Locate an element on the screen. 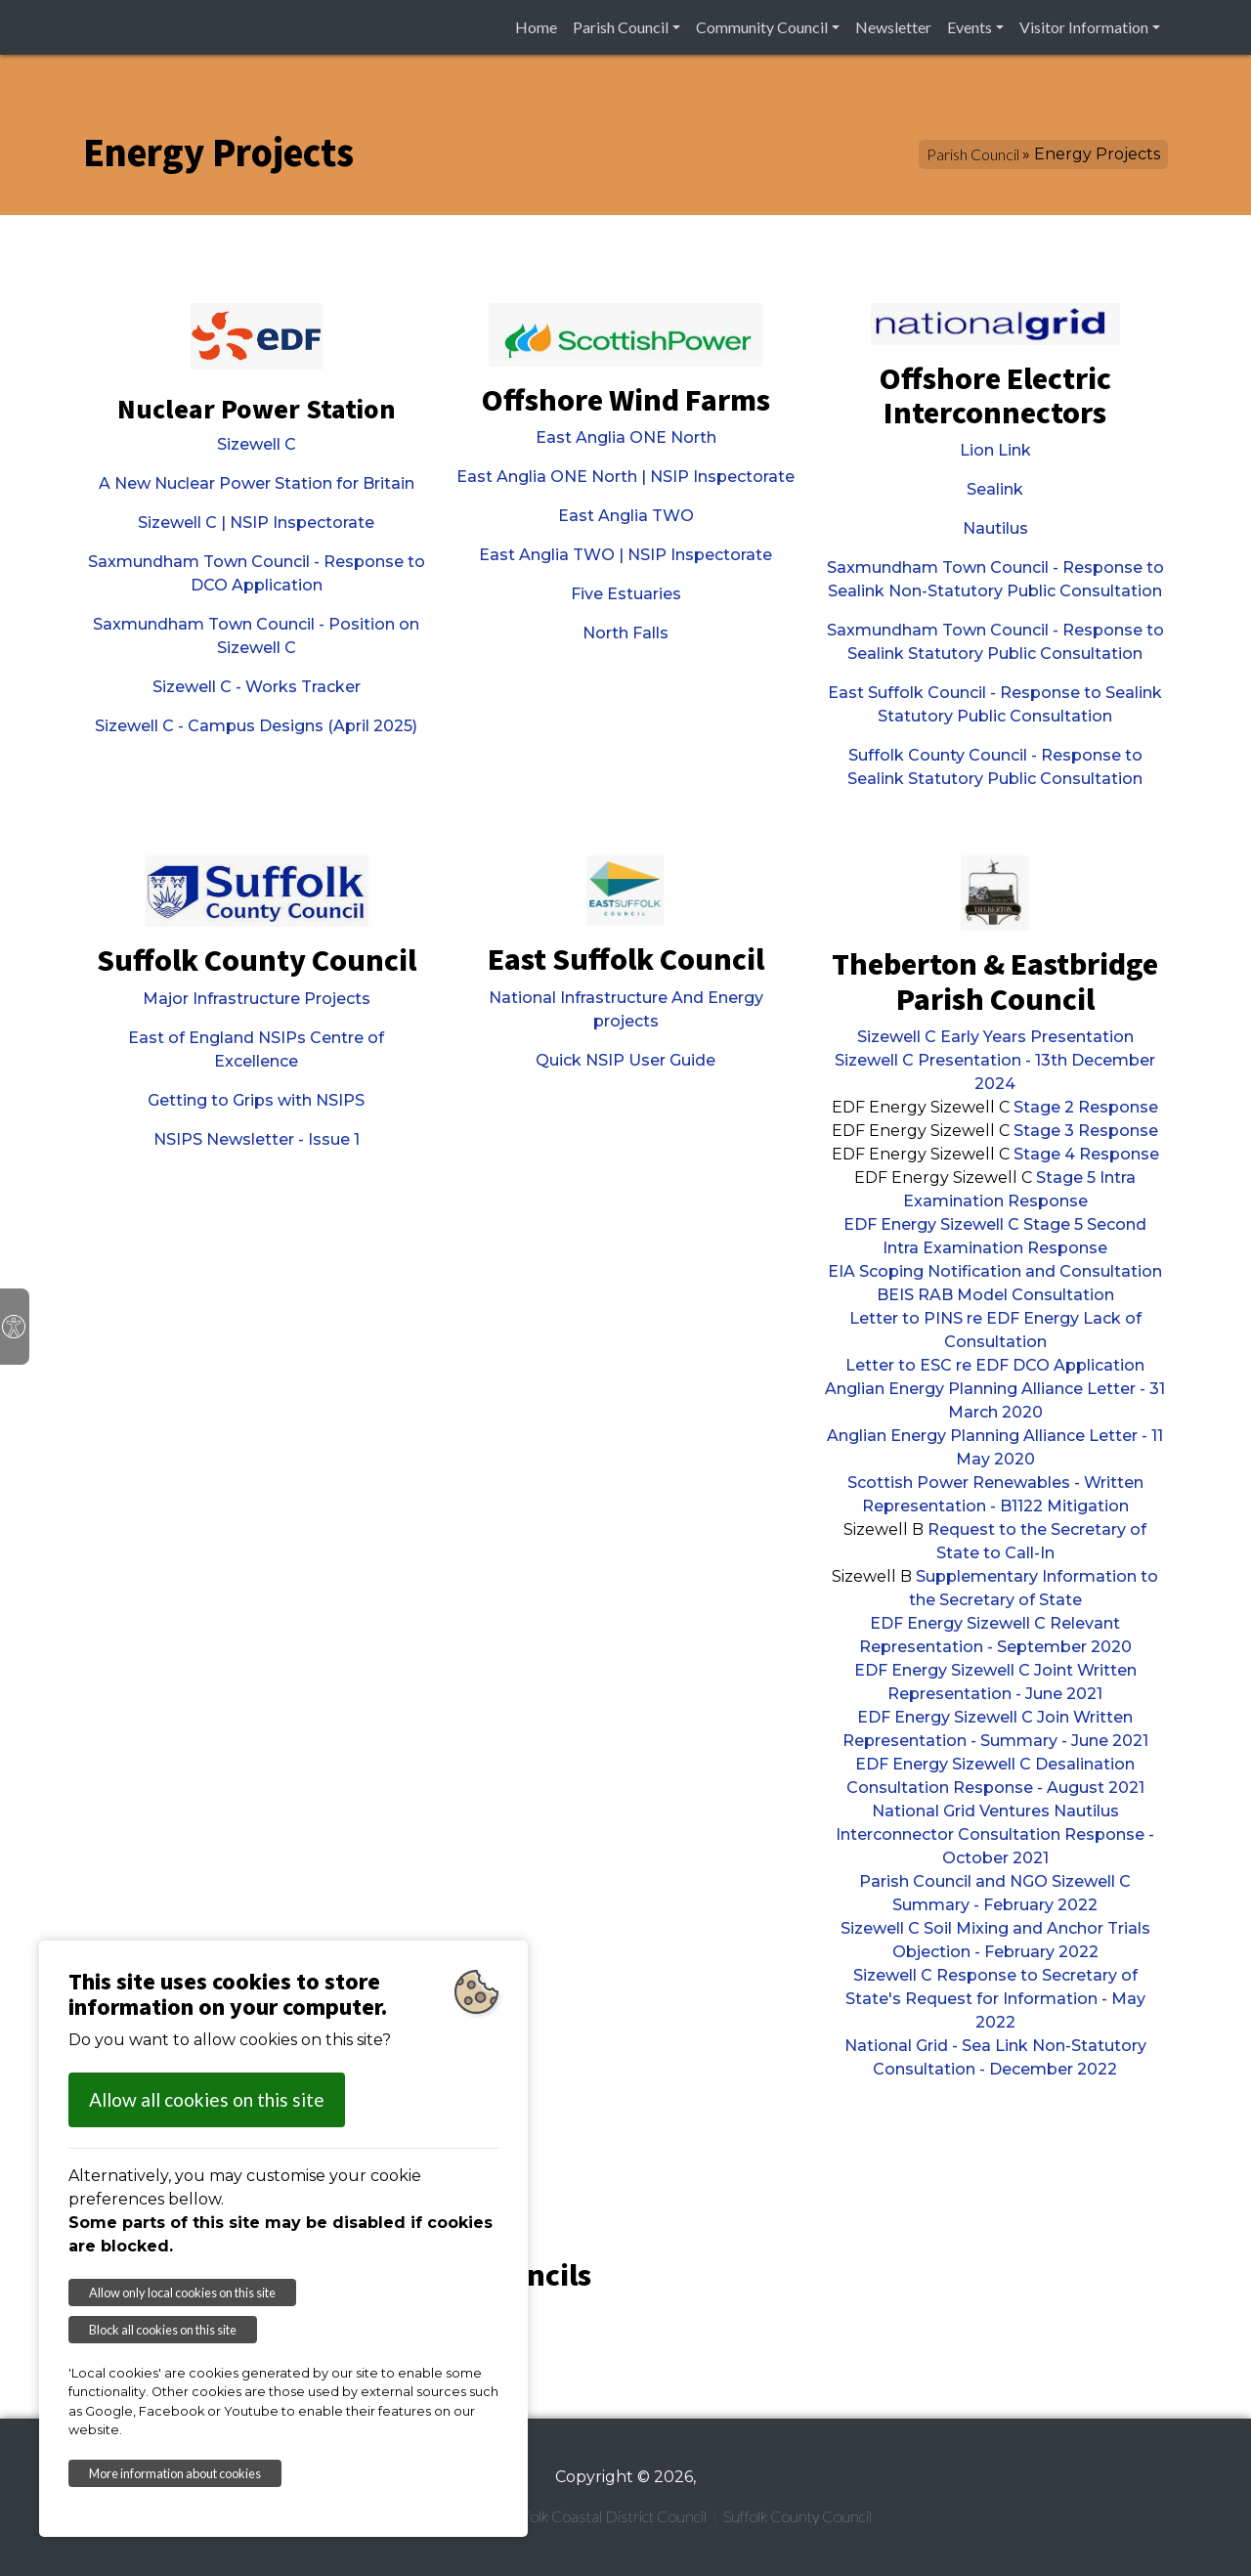 The height and width of the screenshot is (2576, 1251). Stage 4 Response is located at coordinates (1086, 1154).